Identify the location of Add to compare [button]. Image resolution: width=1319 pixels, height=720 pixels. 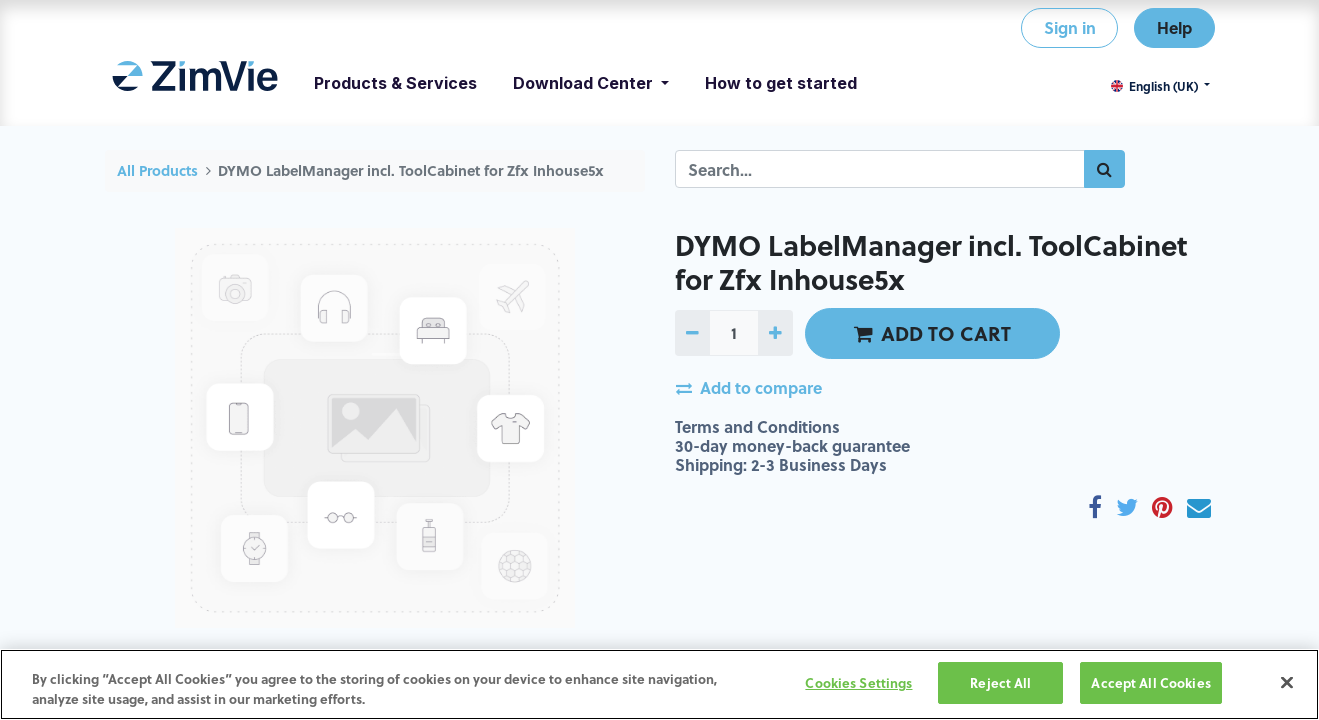
(749, 387).